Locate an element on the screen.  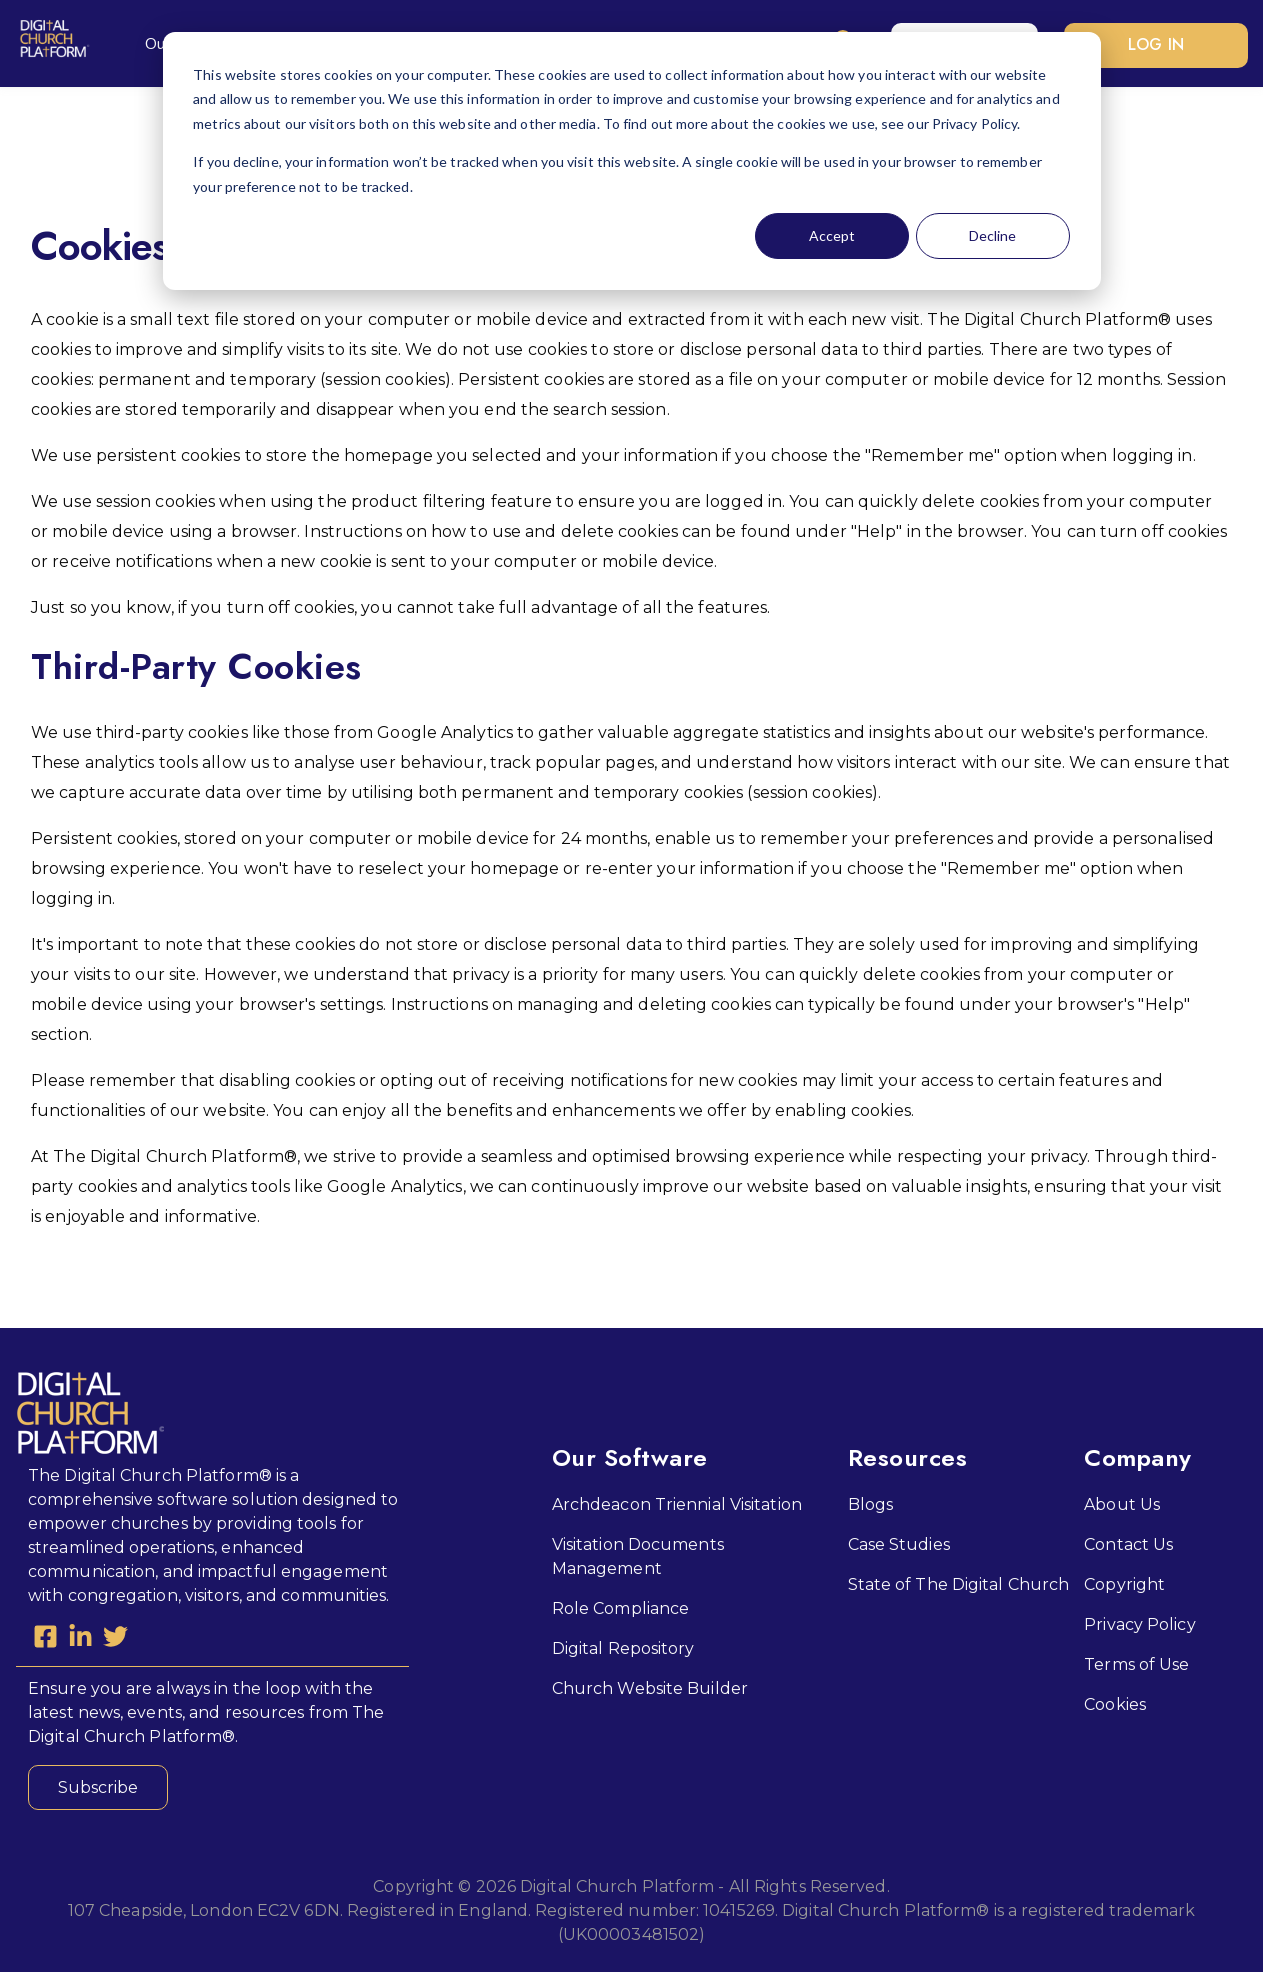
Privacy Policy is located at coordinates (1139, 1622).